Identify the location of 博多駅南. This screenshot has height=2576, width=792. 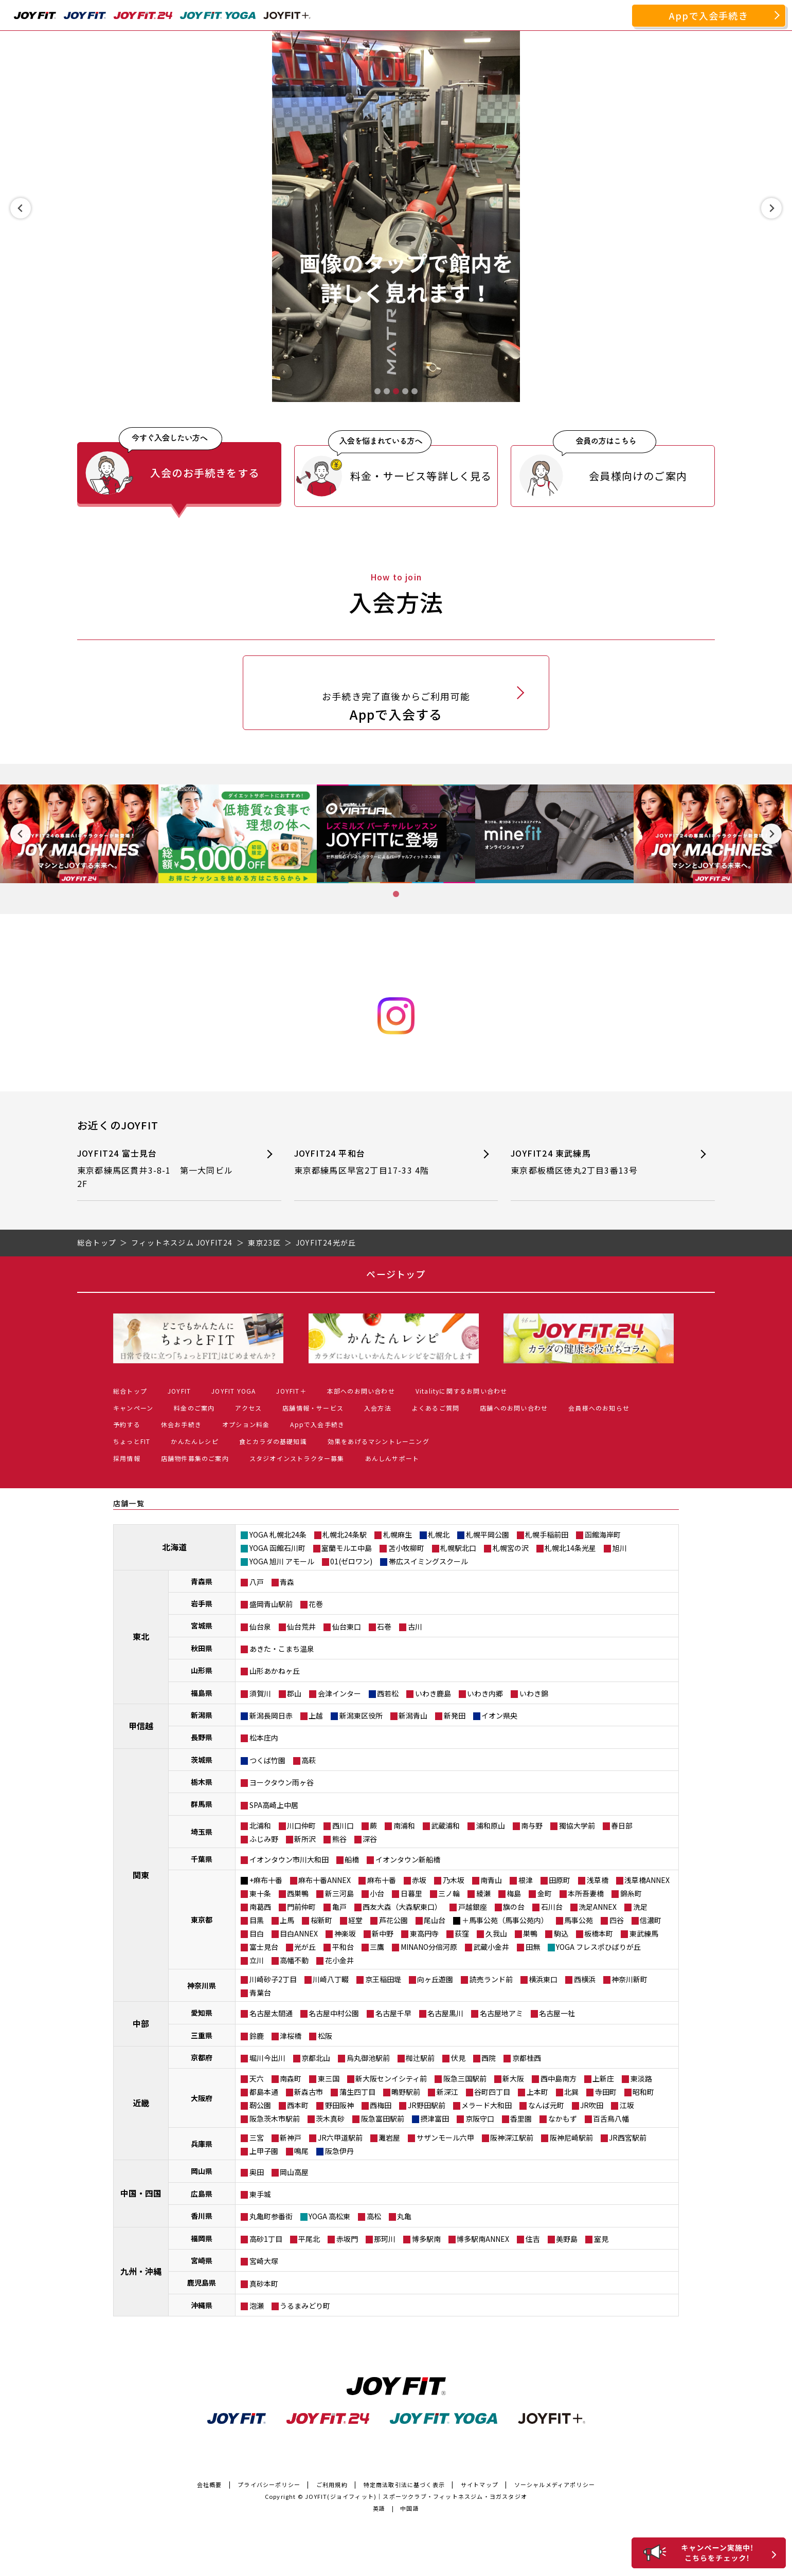
(426, 2239).